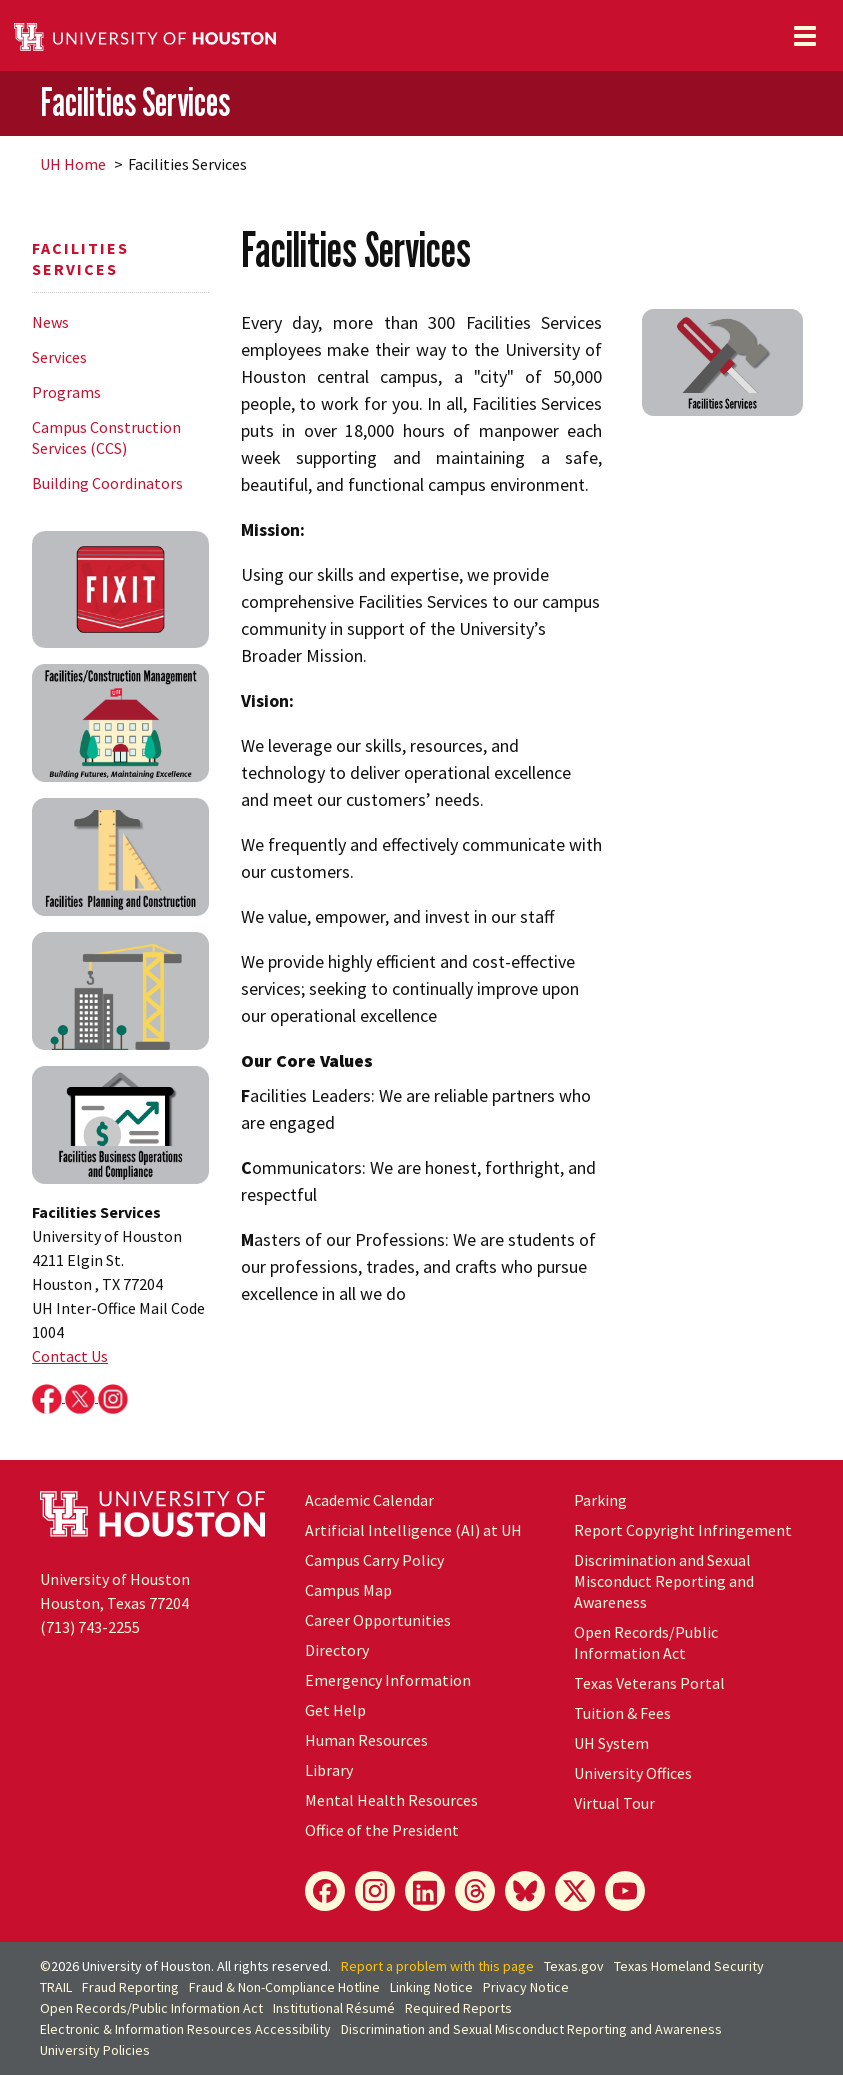  Describe the element at coordinates (622, 1713) in the screenshot. I see `Tuition & Fees` at that location.